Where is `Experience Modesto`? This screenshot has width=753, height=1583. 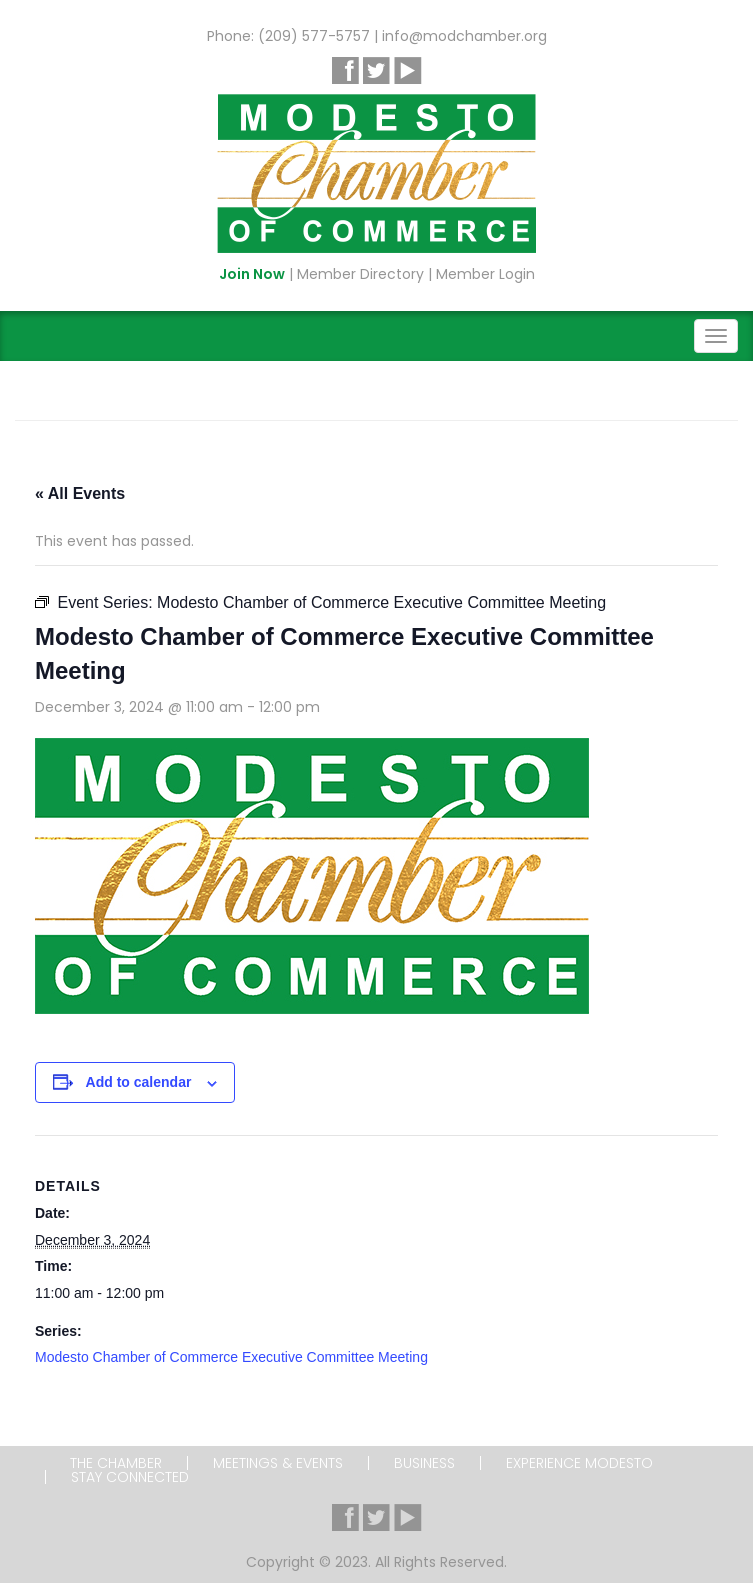
Experience Modesto is located at coordinates (579, 1463).